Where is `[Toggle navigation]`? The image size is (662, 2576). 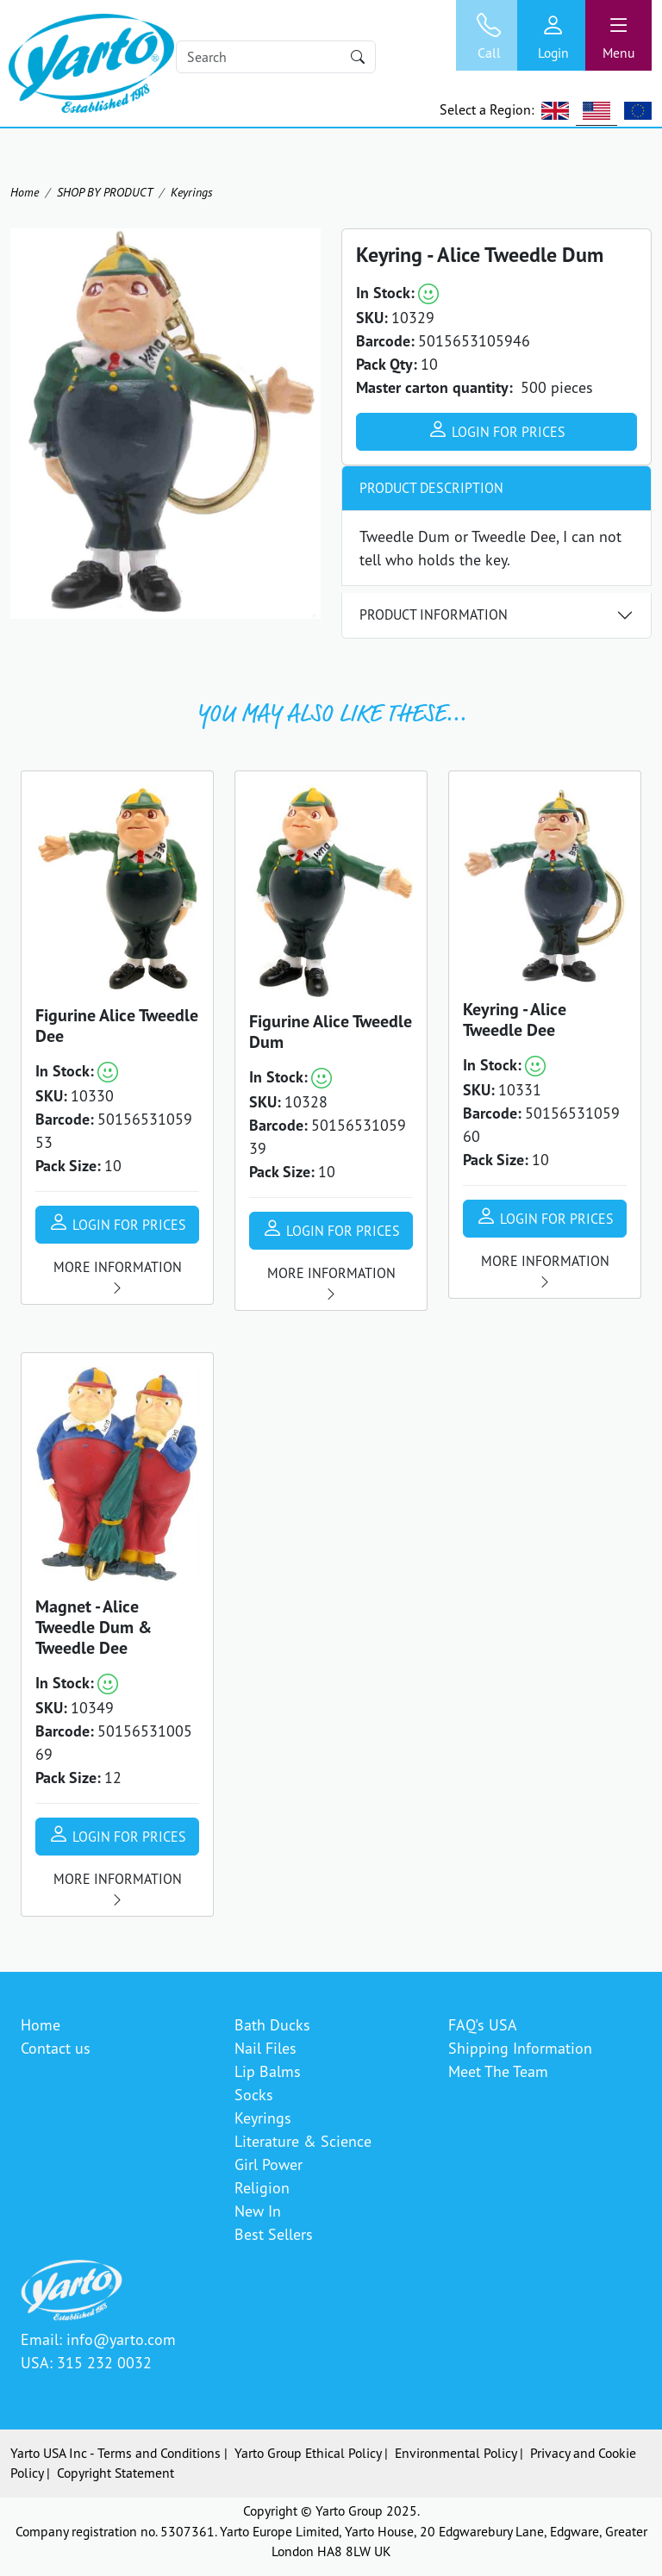
[Toggle navigation] is located at coordinates (618, 35).